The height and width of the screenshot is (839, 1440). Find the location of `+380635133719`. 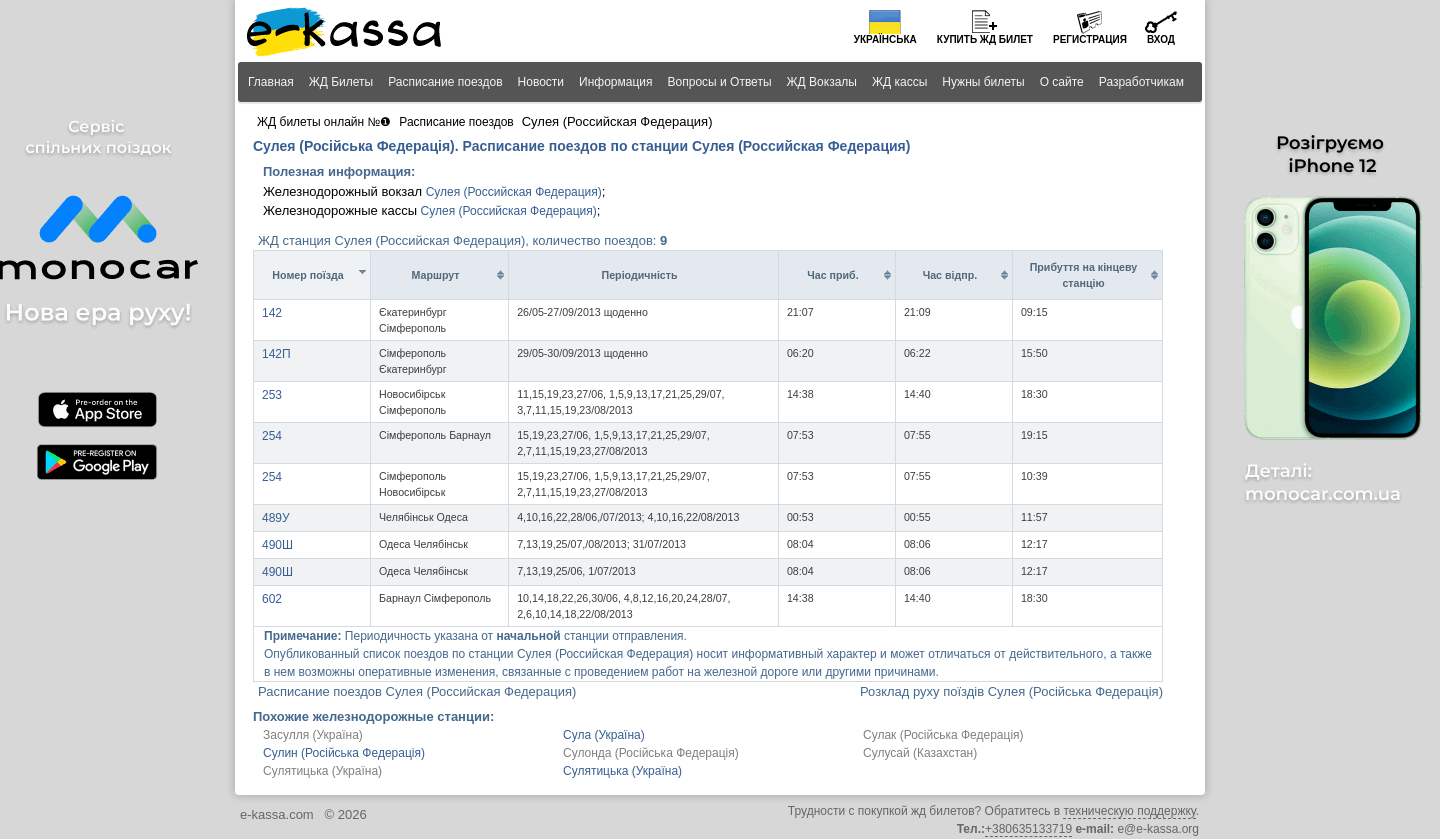

+380635133719 is located at coordinates (1028, 829).